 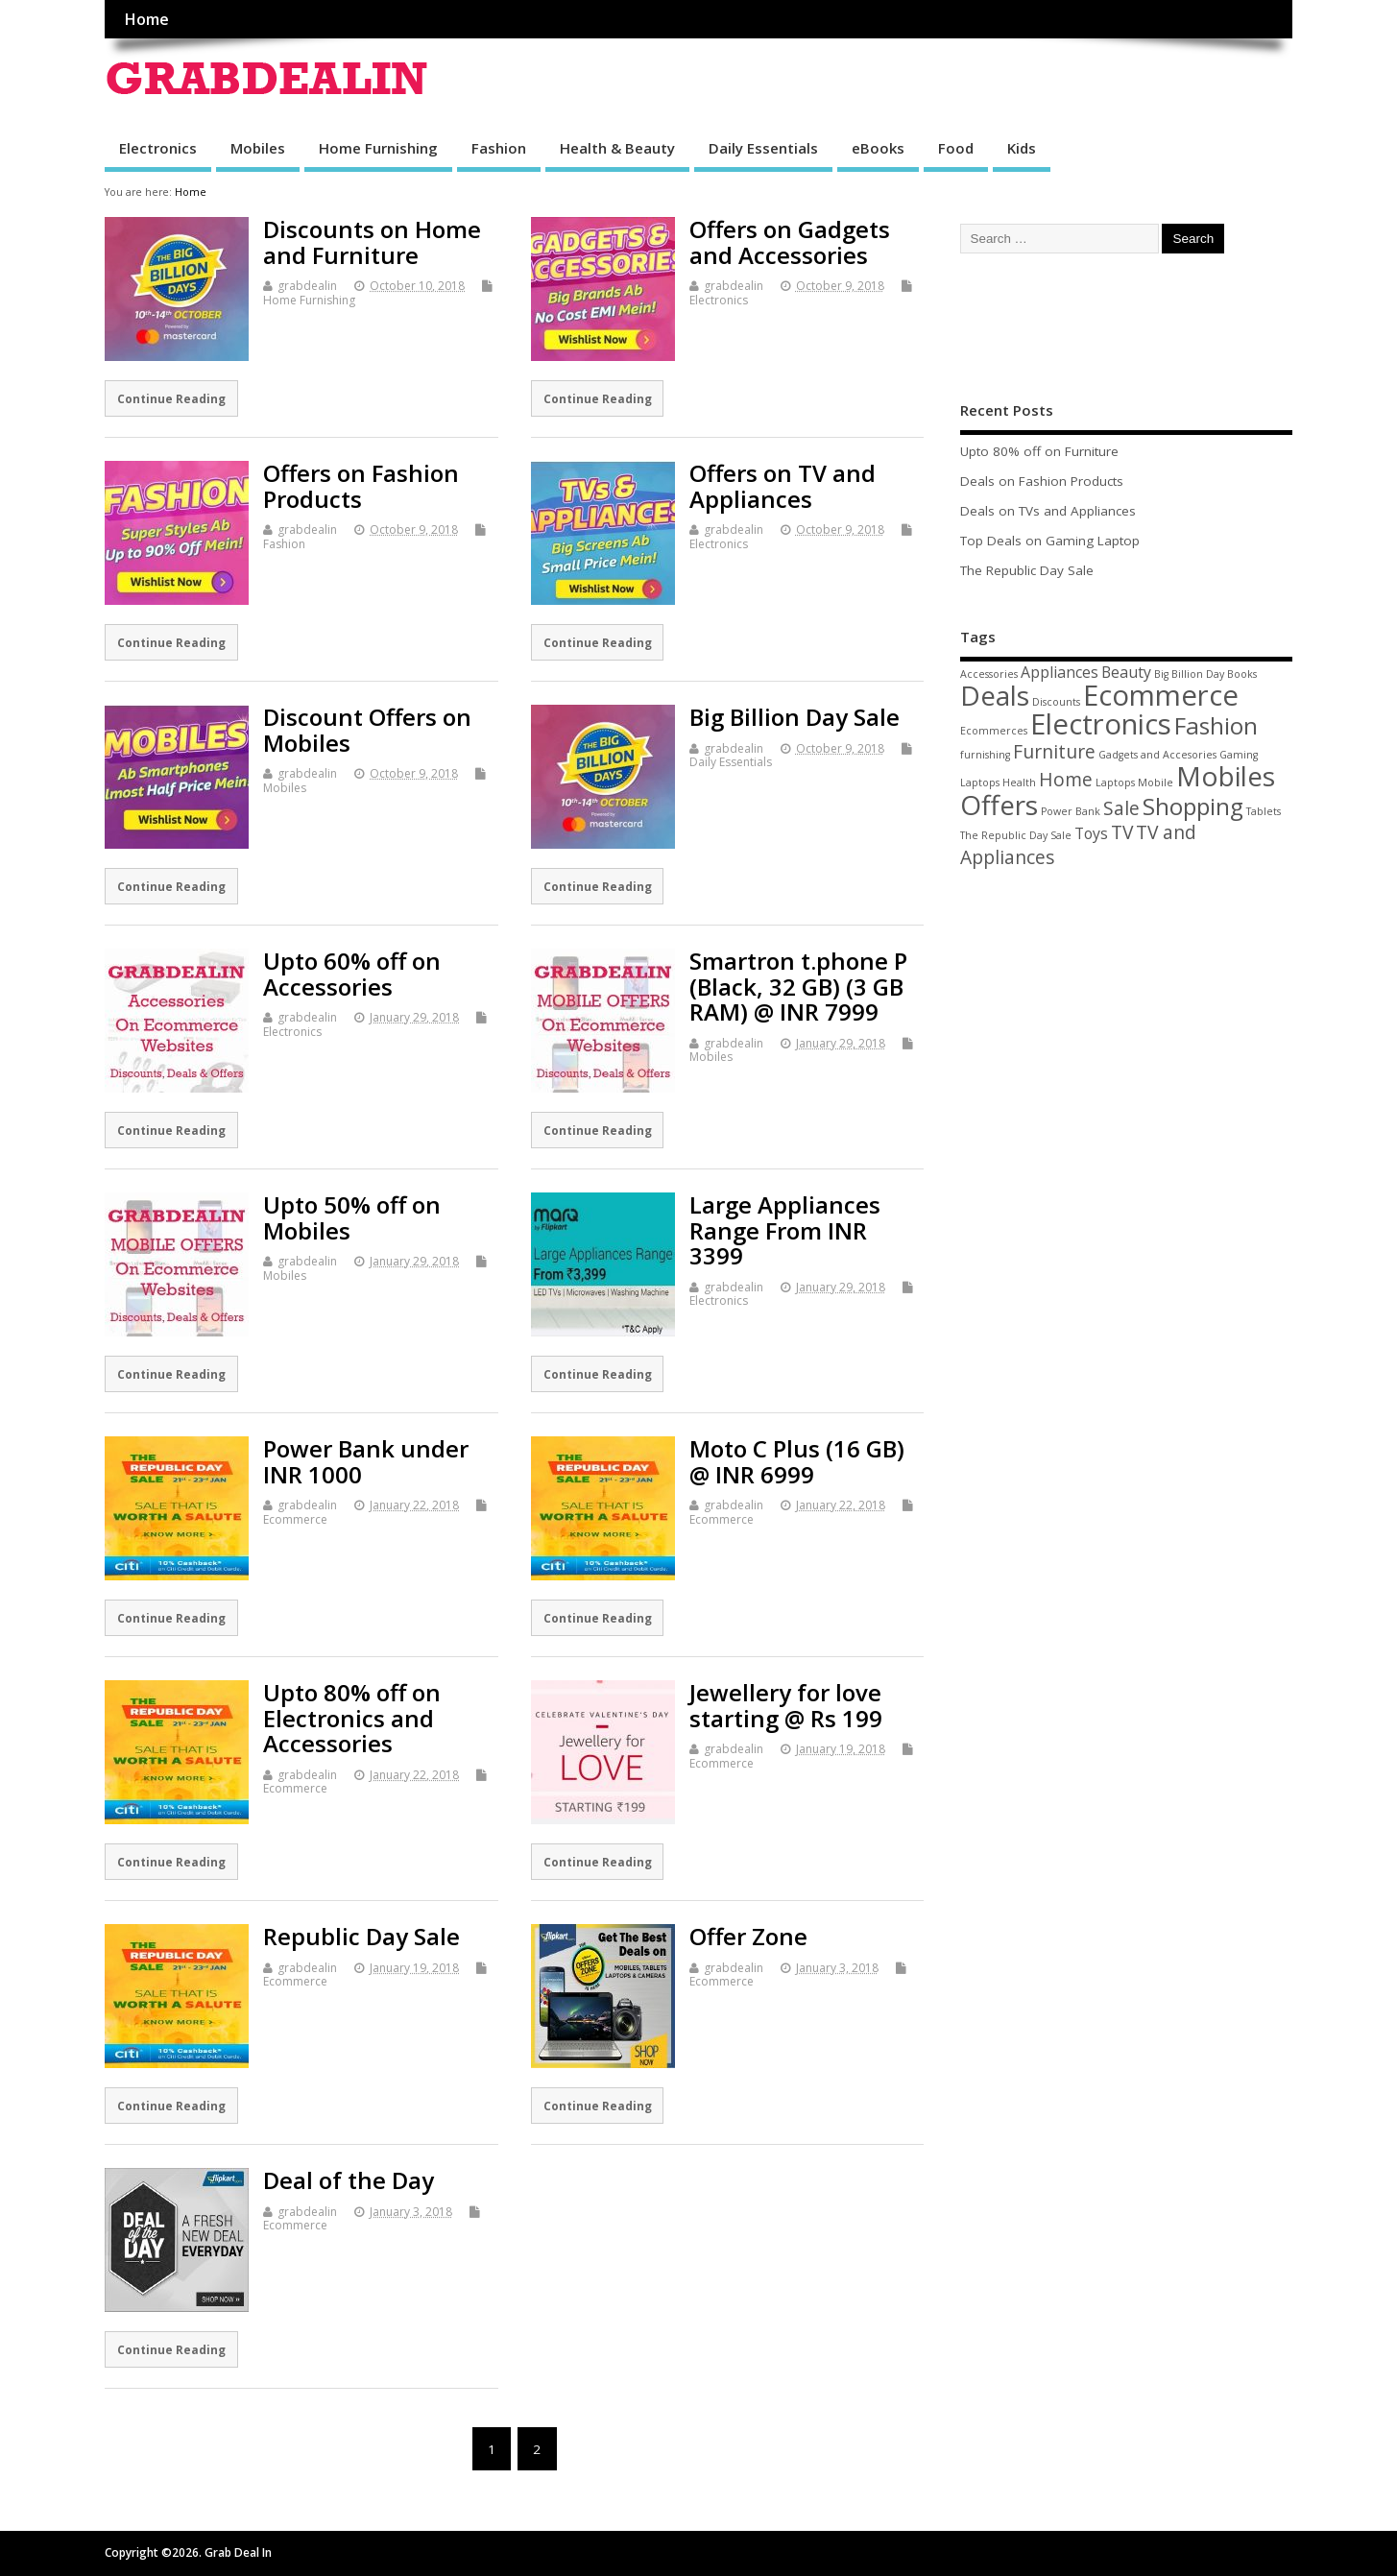 What do you see at coordinates (171, 398) in the screenshot?
I see `Continue Reading [Continue Reading (opens in a new tab)]` at bounding box center [171, 398].